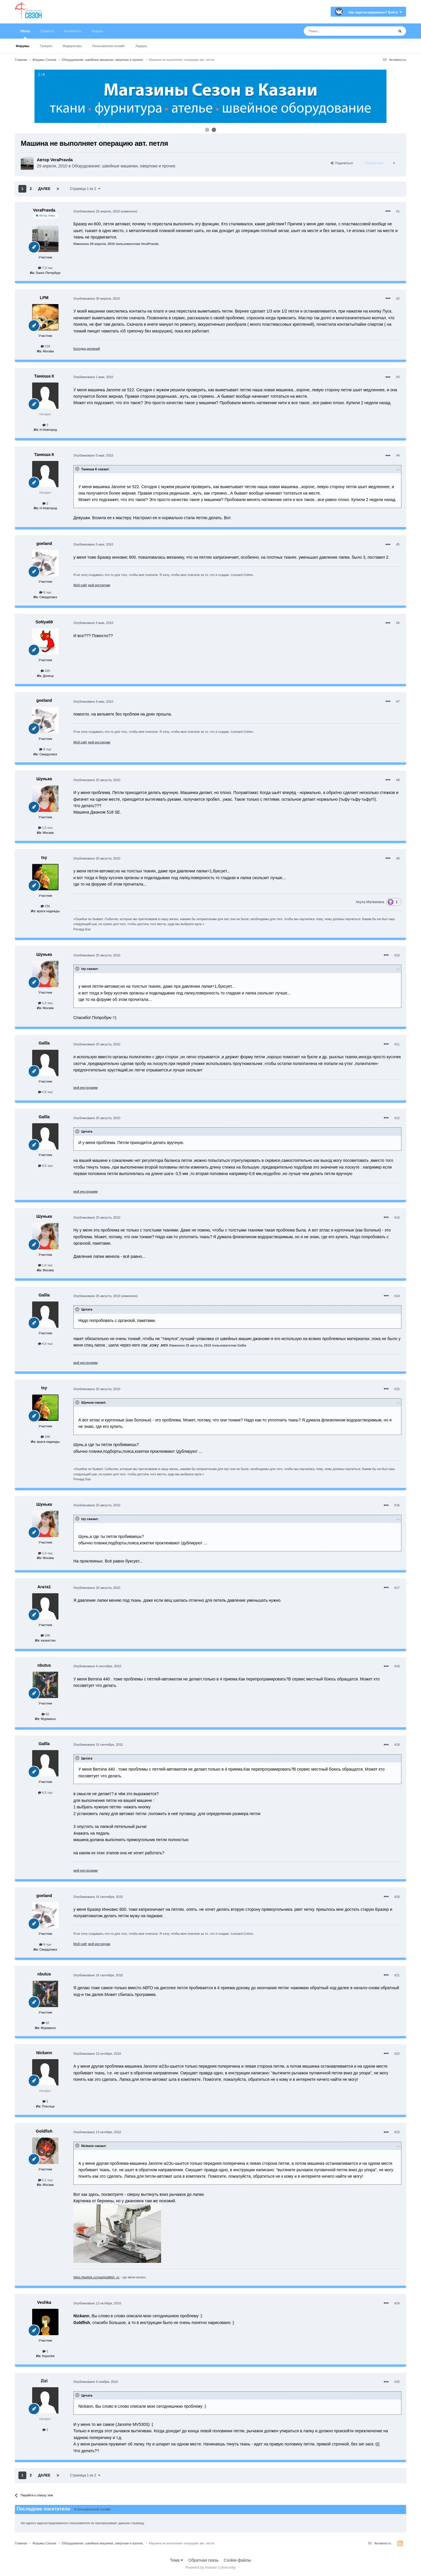 Image resolution: width=421 pixels, height=2576 pixels. I want to click on Форумы, so click(22, 46).